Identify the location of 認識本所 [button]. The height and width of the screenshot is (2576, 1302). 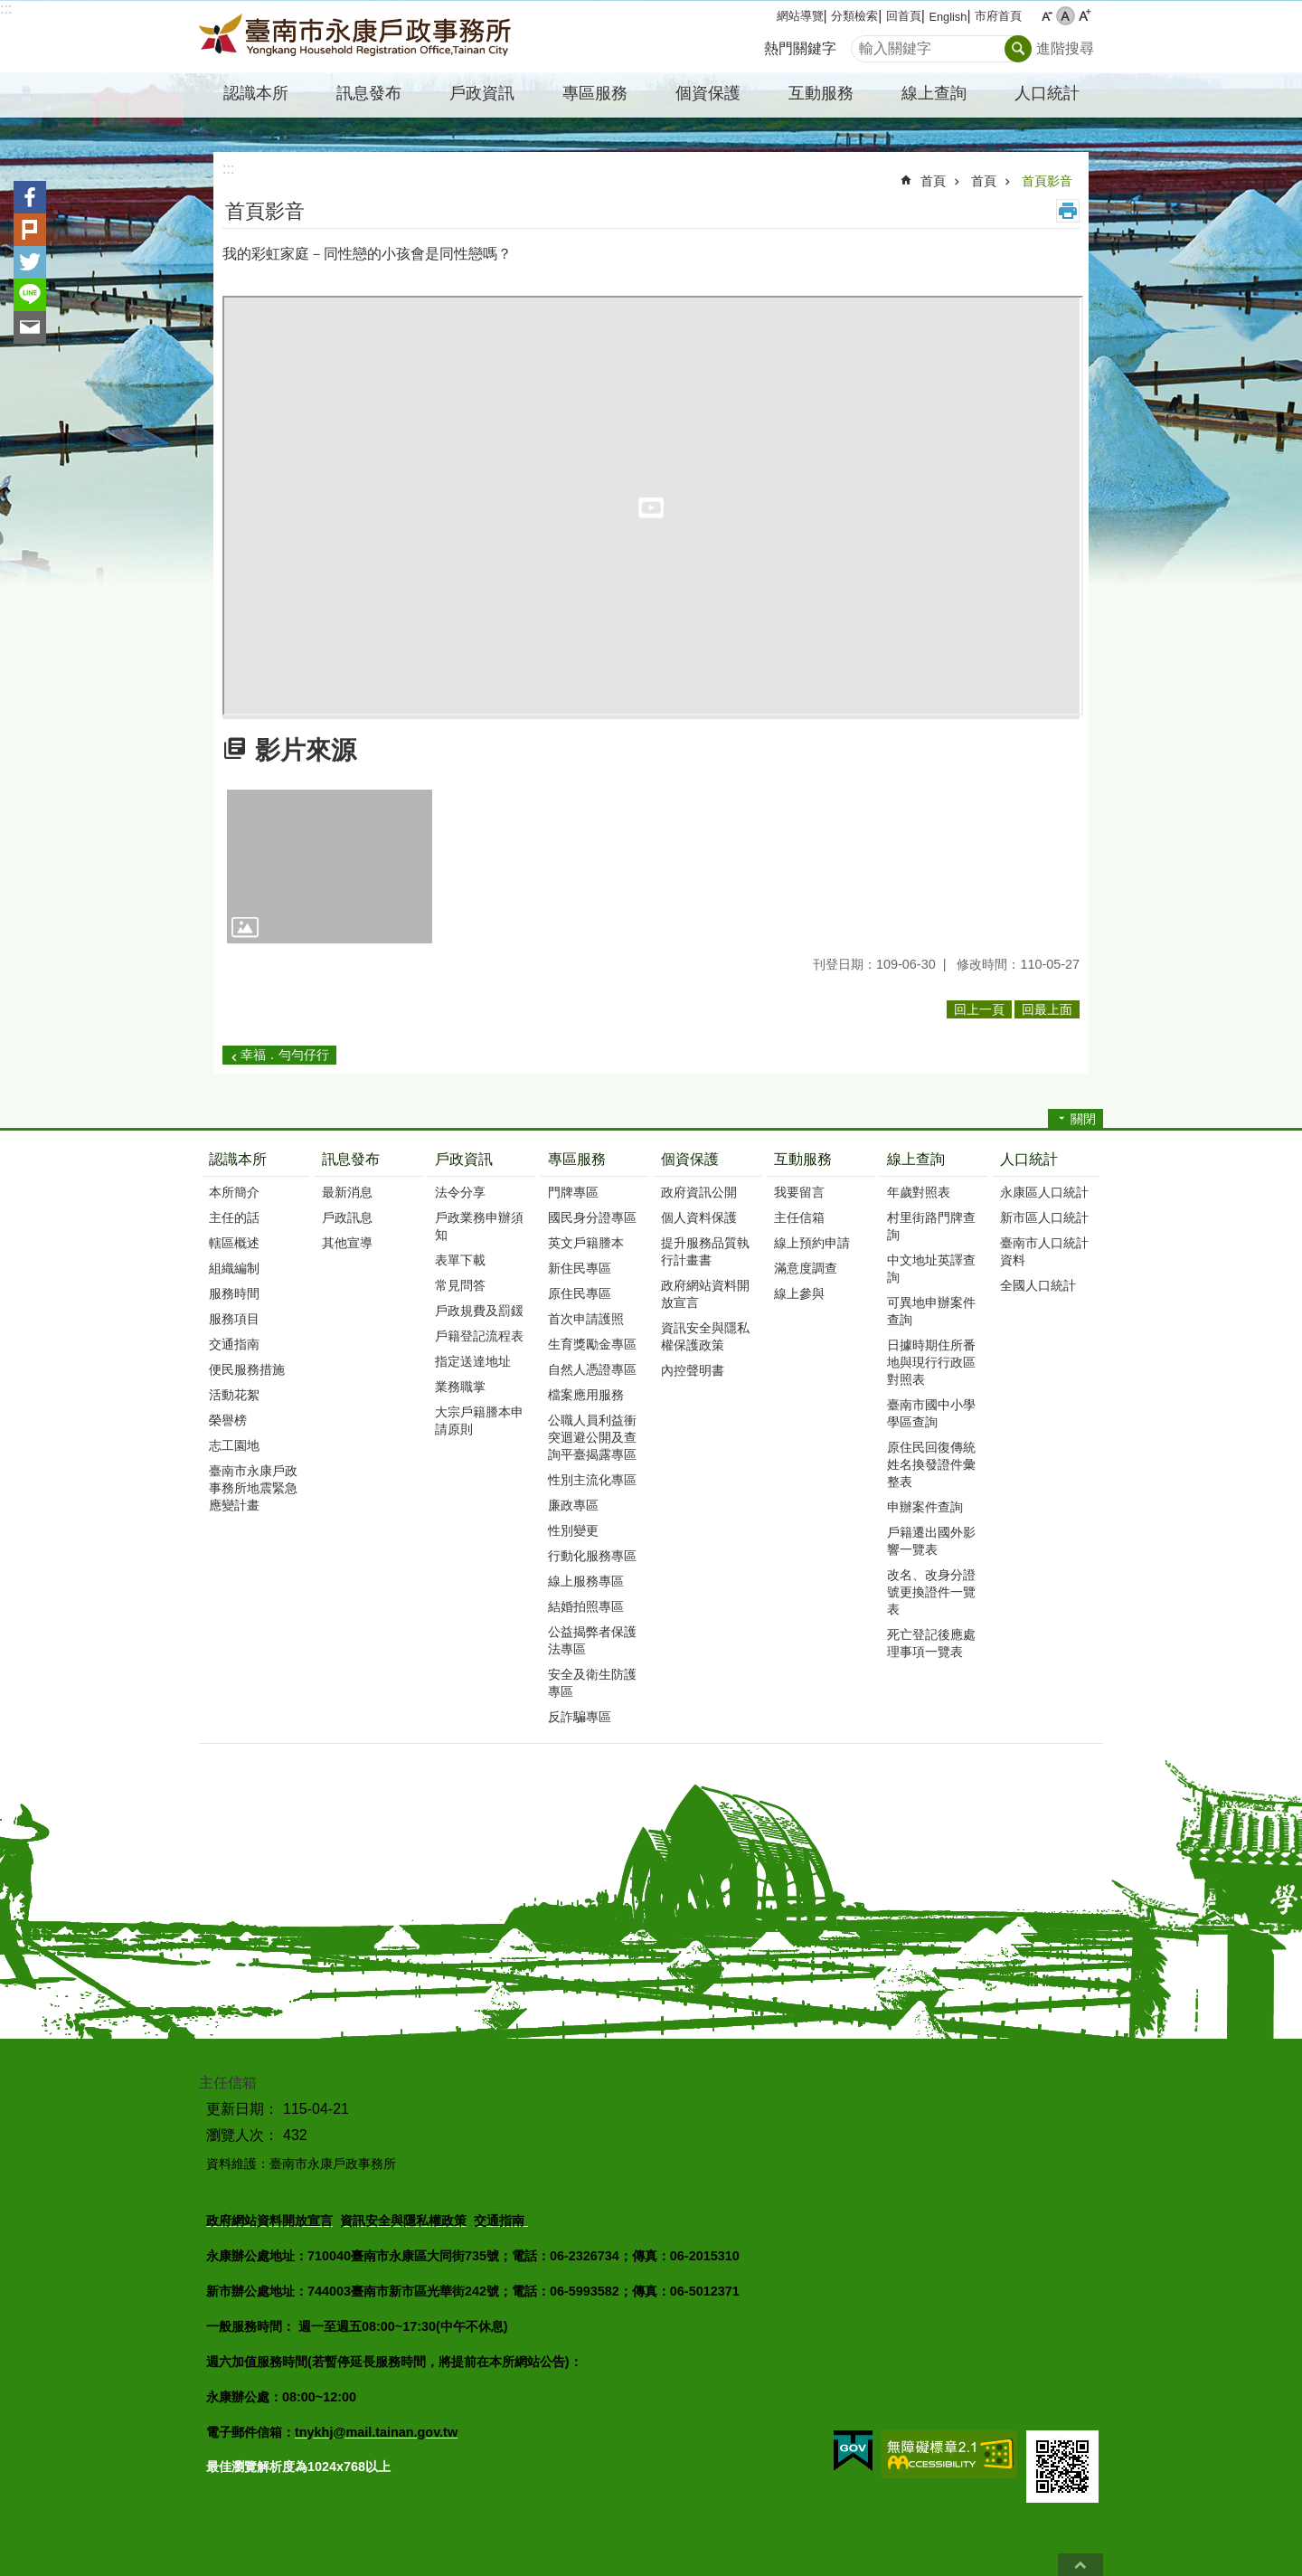
(255, 93).